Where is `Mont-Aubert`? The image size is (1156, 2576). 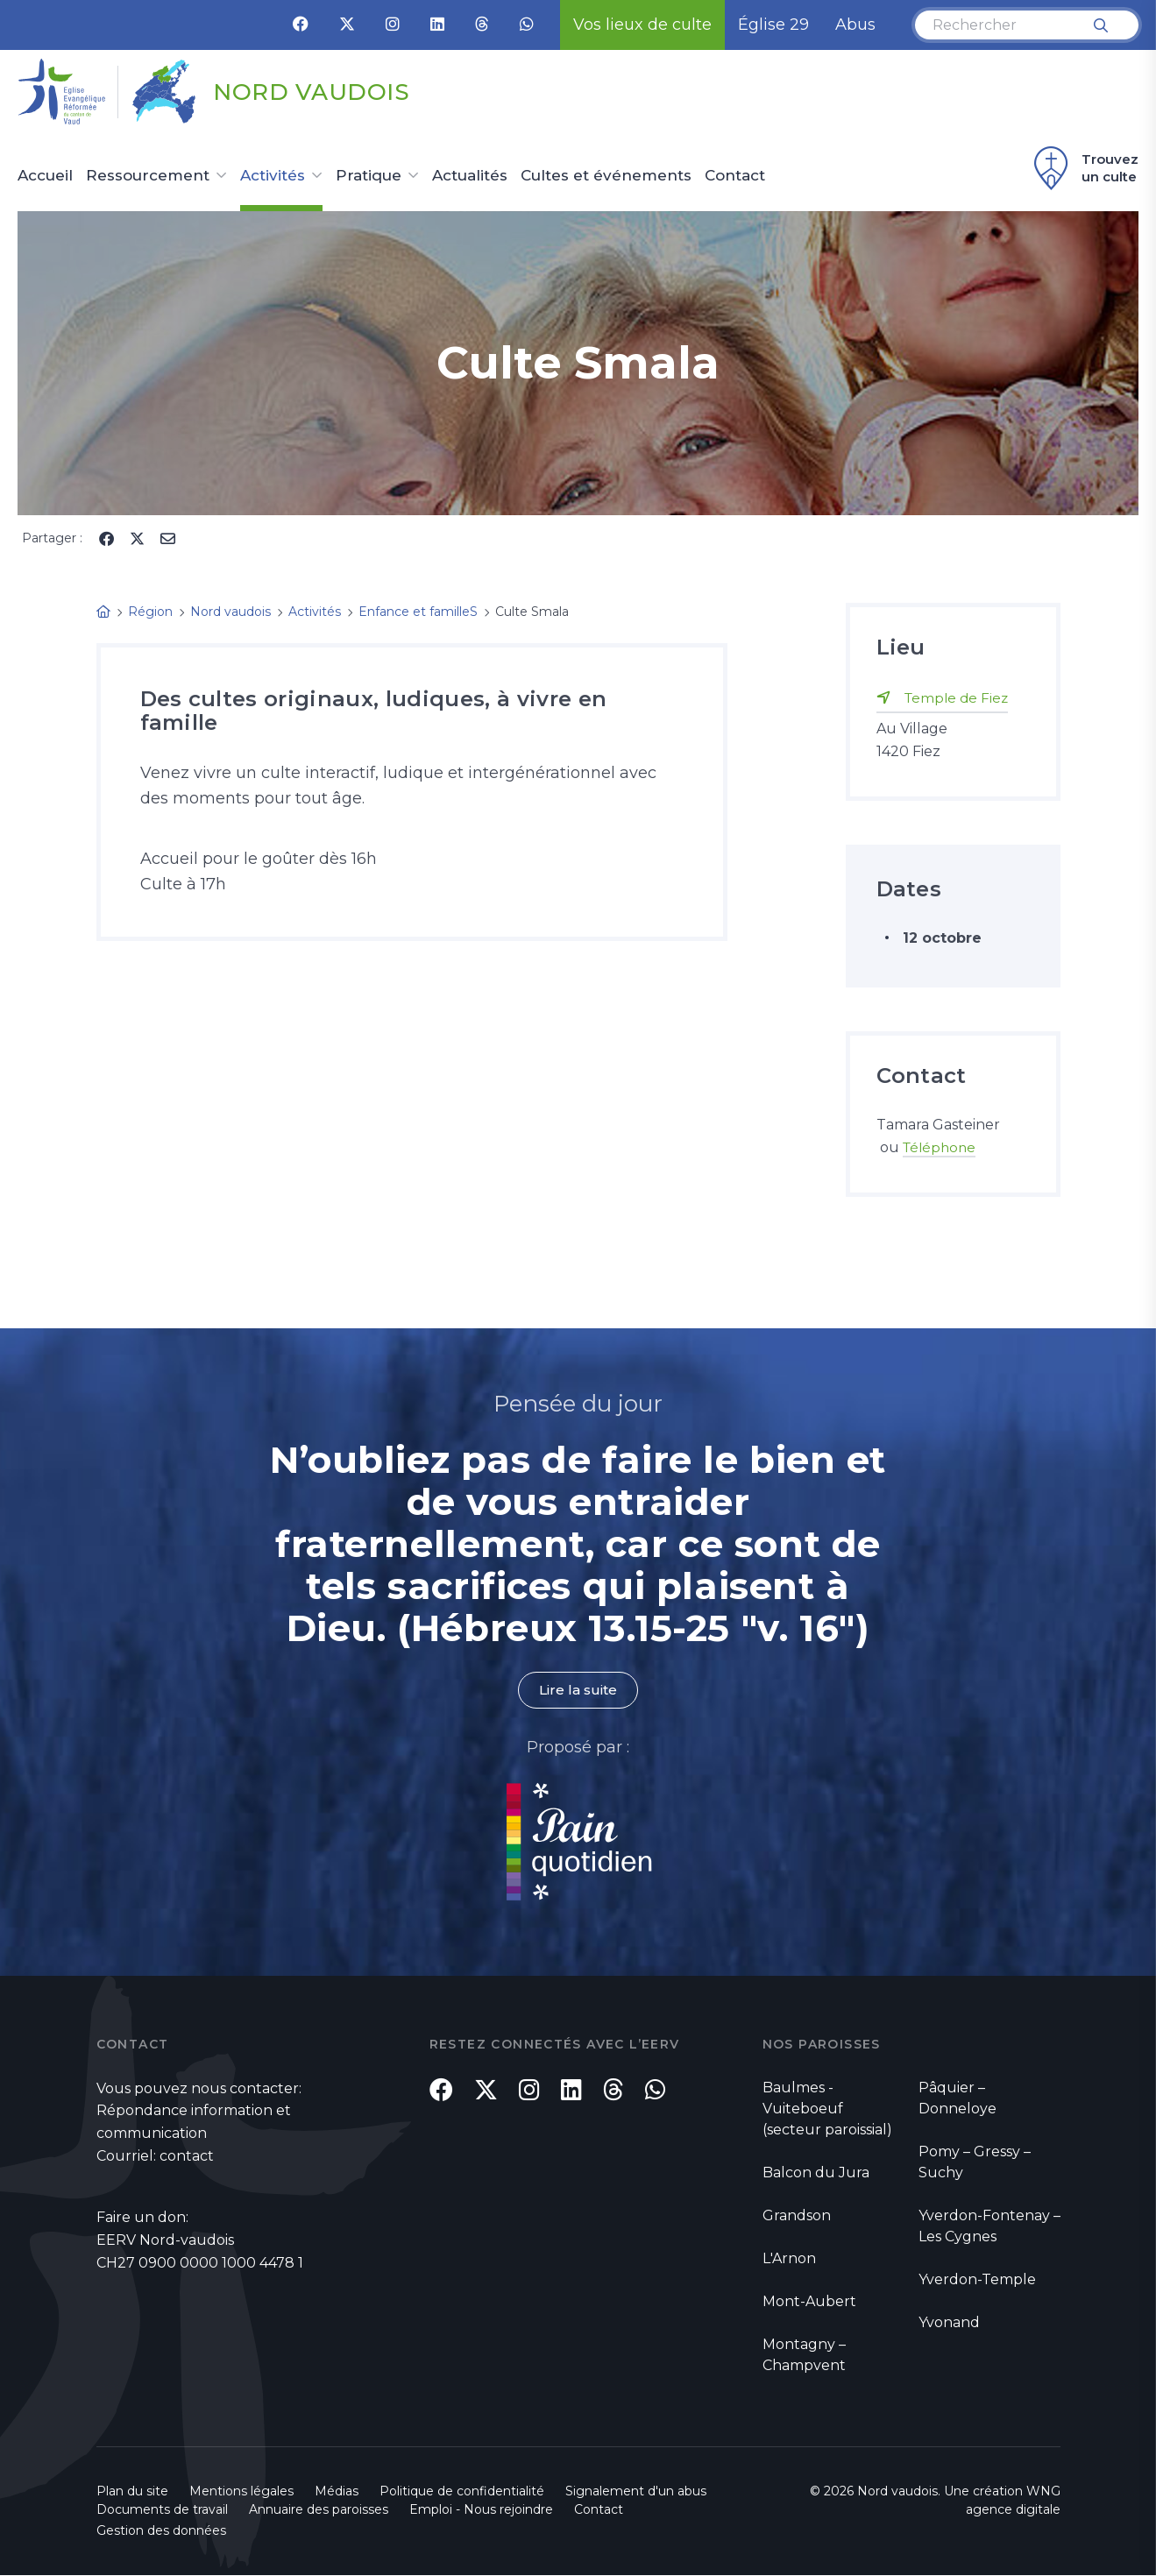
Mont-Aubert is located at coordinates (809, 2301).